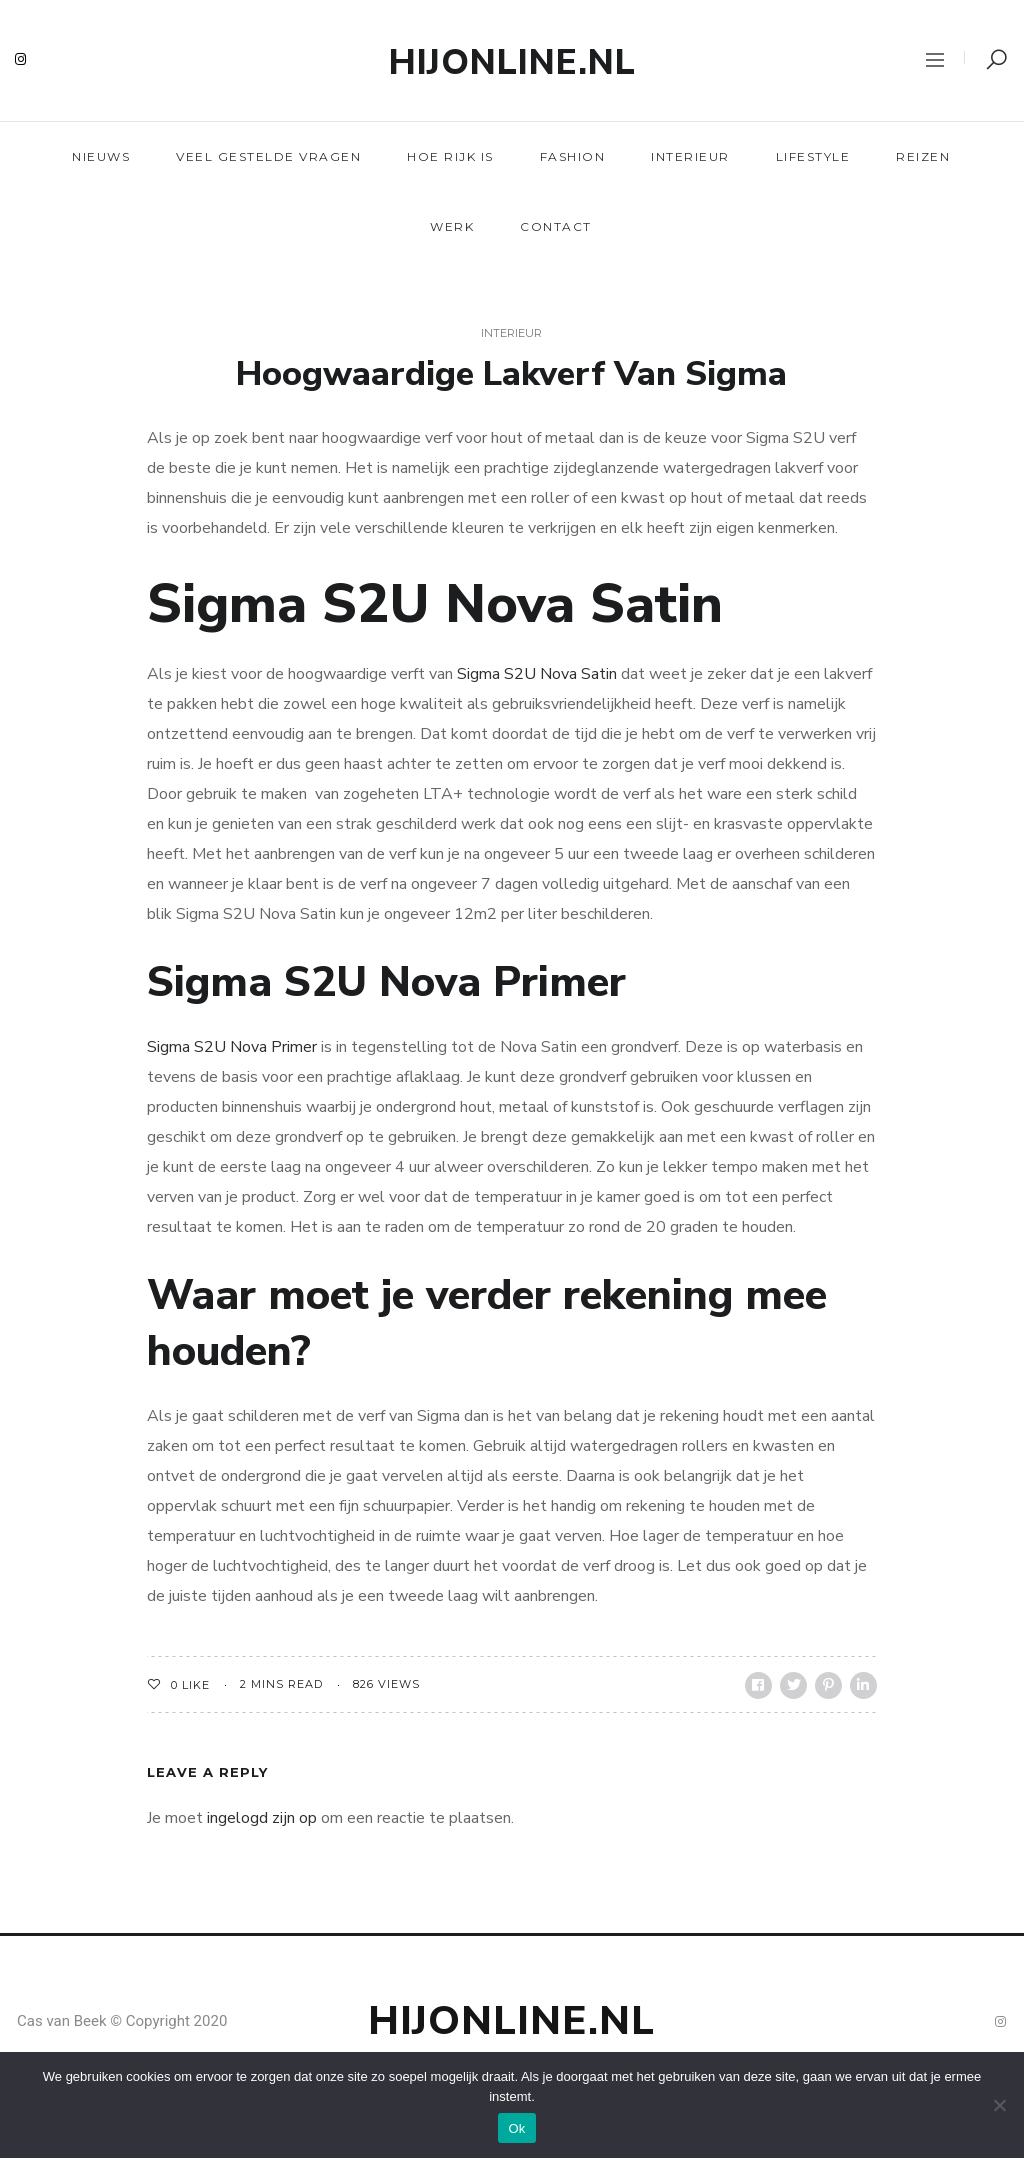 The height and width of the screenshot is (2158, 1024). I want to click on Hoe rijk is, so click(450, 156).